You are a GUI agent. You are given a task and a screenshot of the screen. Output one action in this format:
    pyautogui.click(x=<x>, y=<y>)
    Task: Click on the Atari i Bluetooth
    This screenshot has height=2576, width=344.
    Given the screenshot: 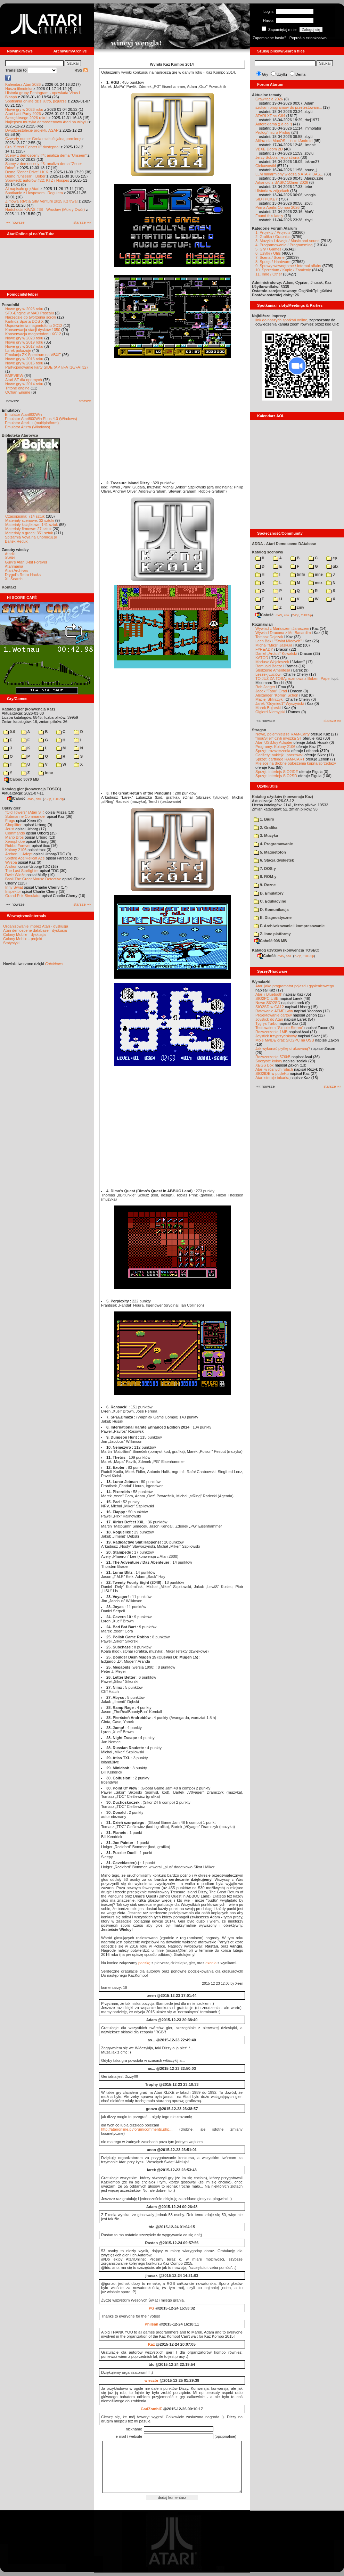 What is the action you would take?
    pyautogui.click(x=268, y=994)
    